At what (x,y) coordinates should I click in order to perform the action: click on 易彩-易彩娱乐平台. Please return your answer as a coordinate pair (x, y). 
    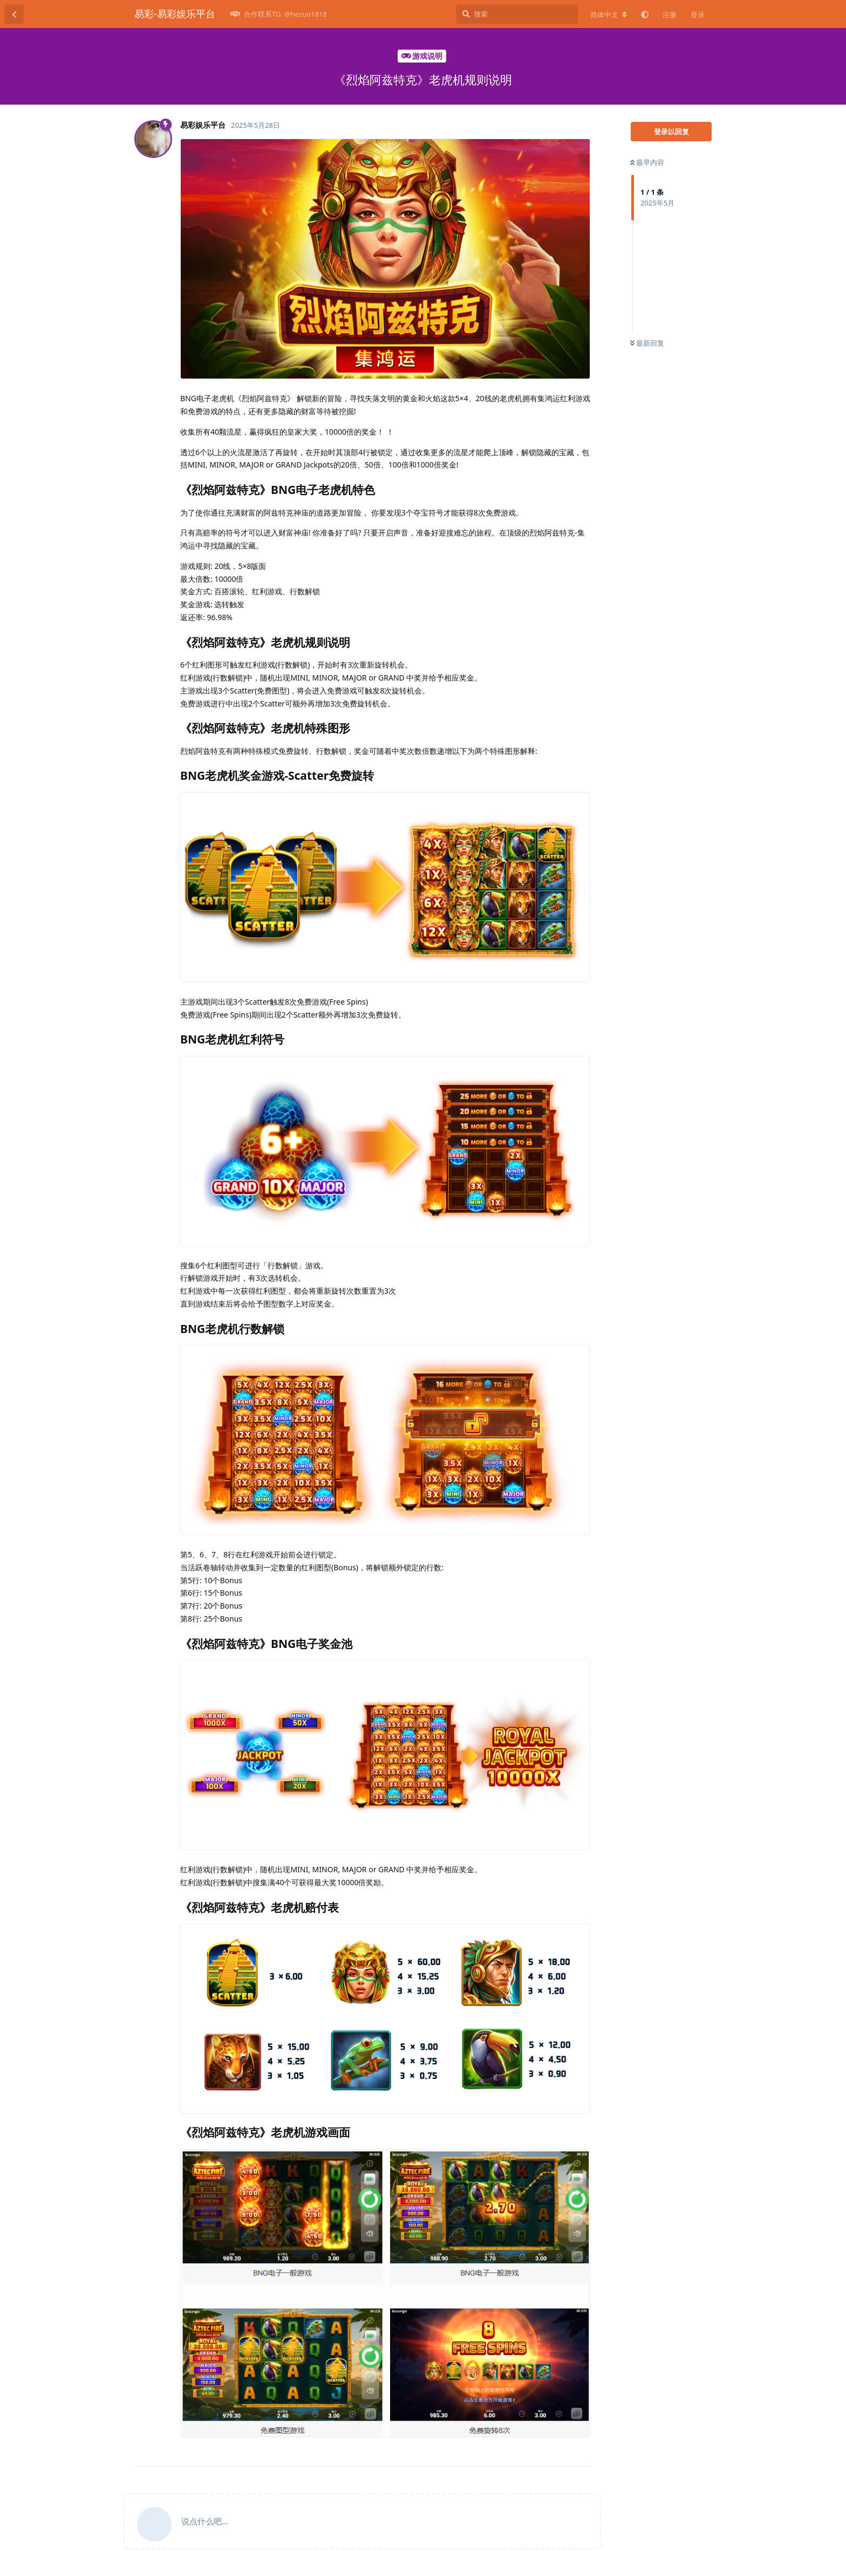
    Looking at the image, I should click on (174, 13).